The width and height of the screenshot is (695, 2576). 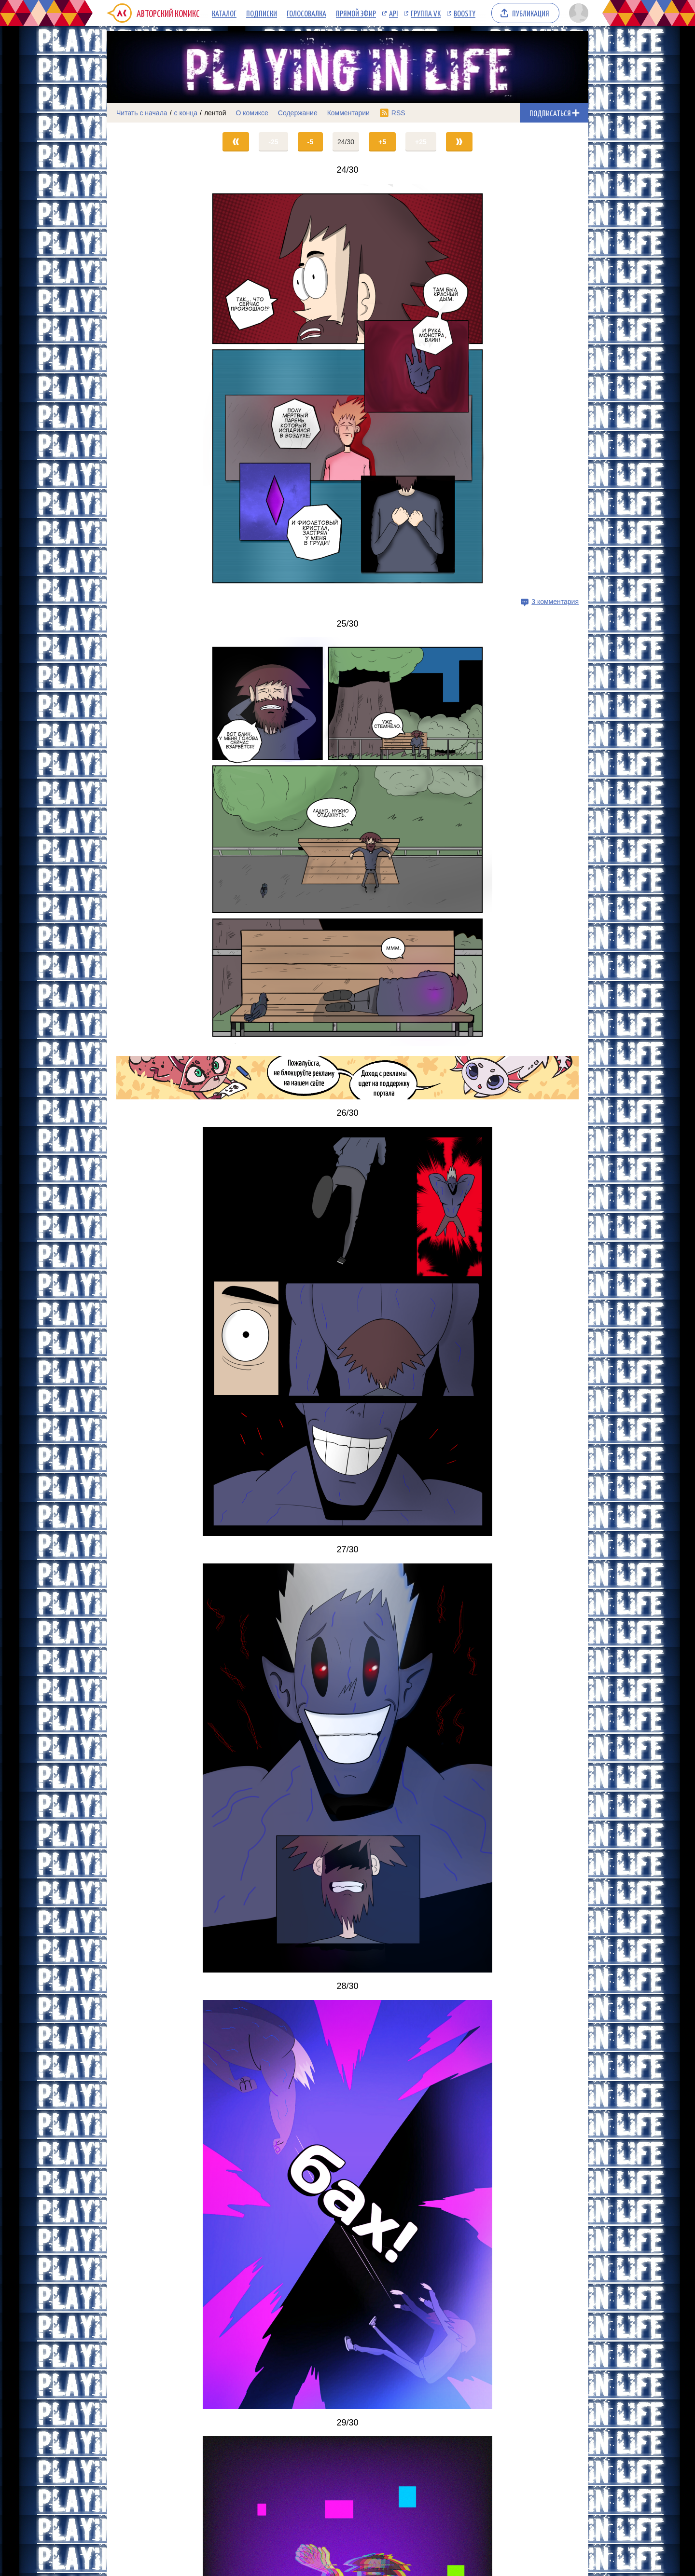 What do you see at coordinates (555, 601) in the screenshot?
I see `3 комментария` at bounding box center [555, 601].